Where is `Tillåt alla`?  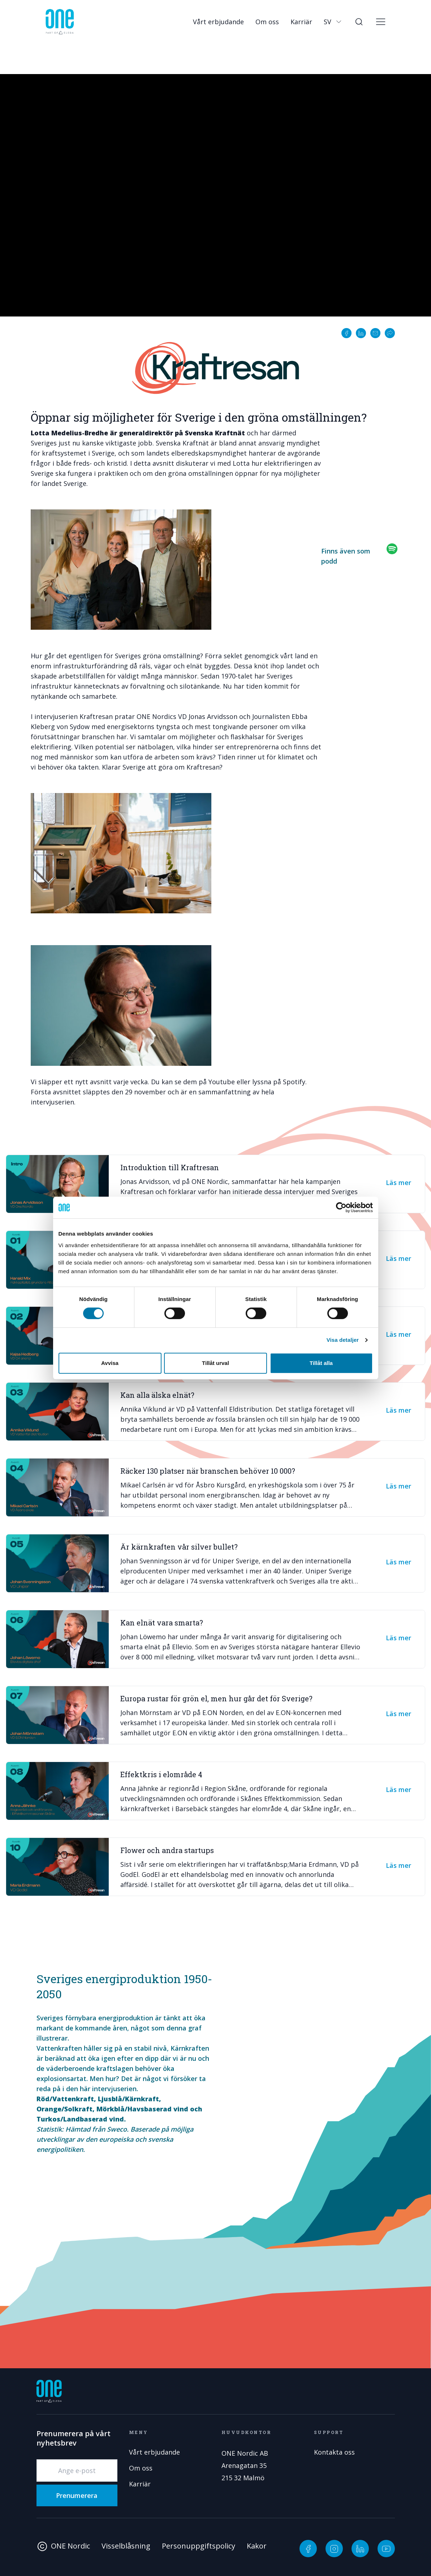 Tillåt alla is located at coordinates (321, 1363).